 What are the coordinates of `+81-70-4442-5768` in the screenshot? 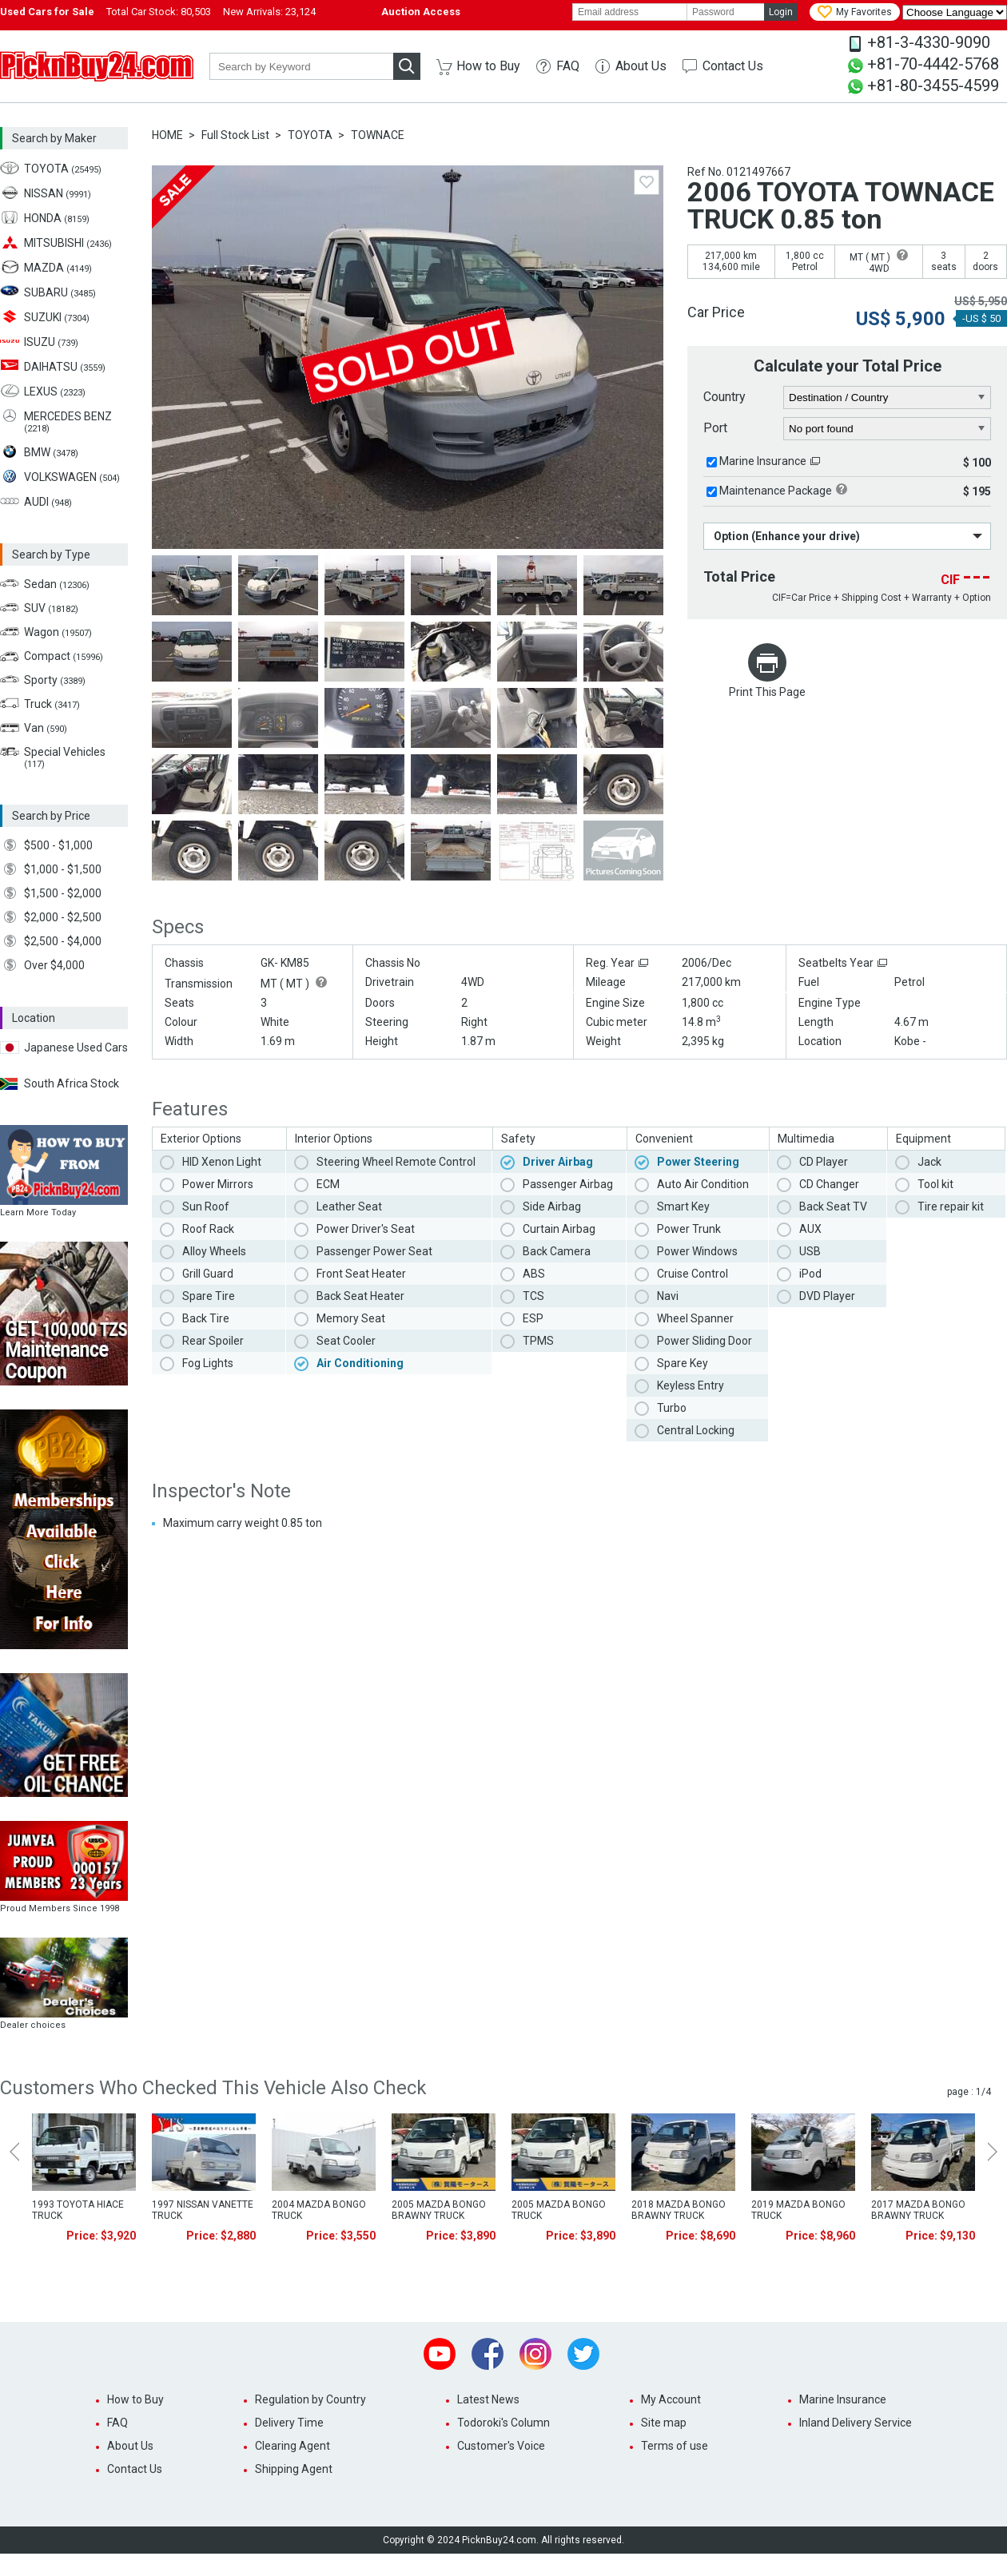 It's located at (933, 64).